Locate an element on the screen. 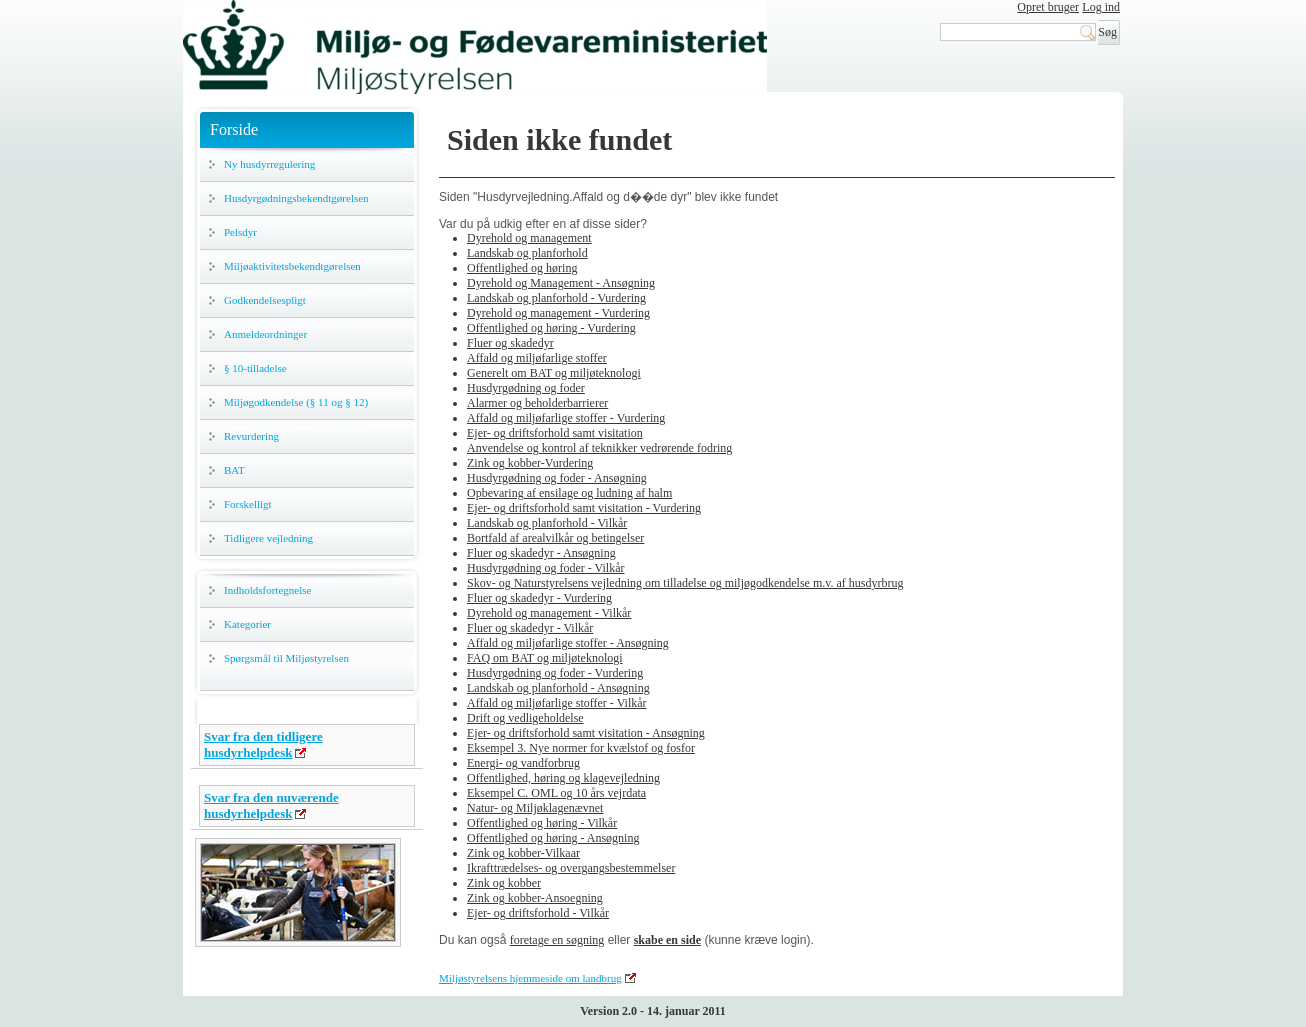 The image size is (1306, 1027). Dyrehold og management is located at coordinates (529, 238).